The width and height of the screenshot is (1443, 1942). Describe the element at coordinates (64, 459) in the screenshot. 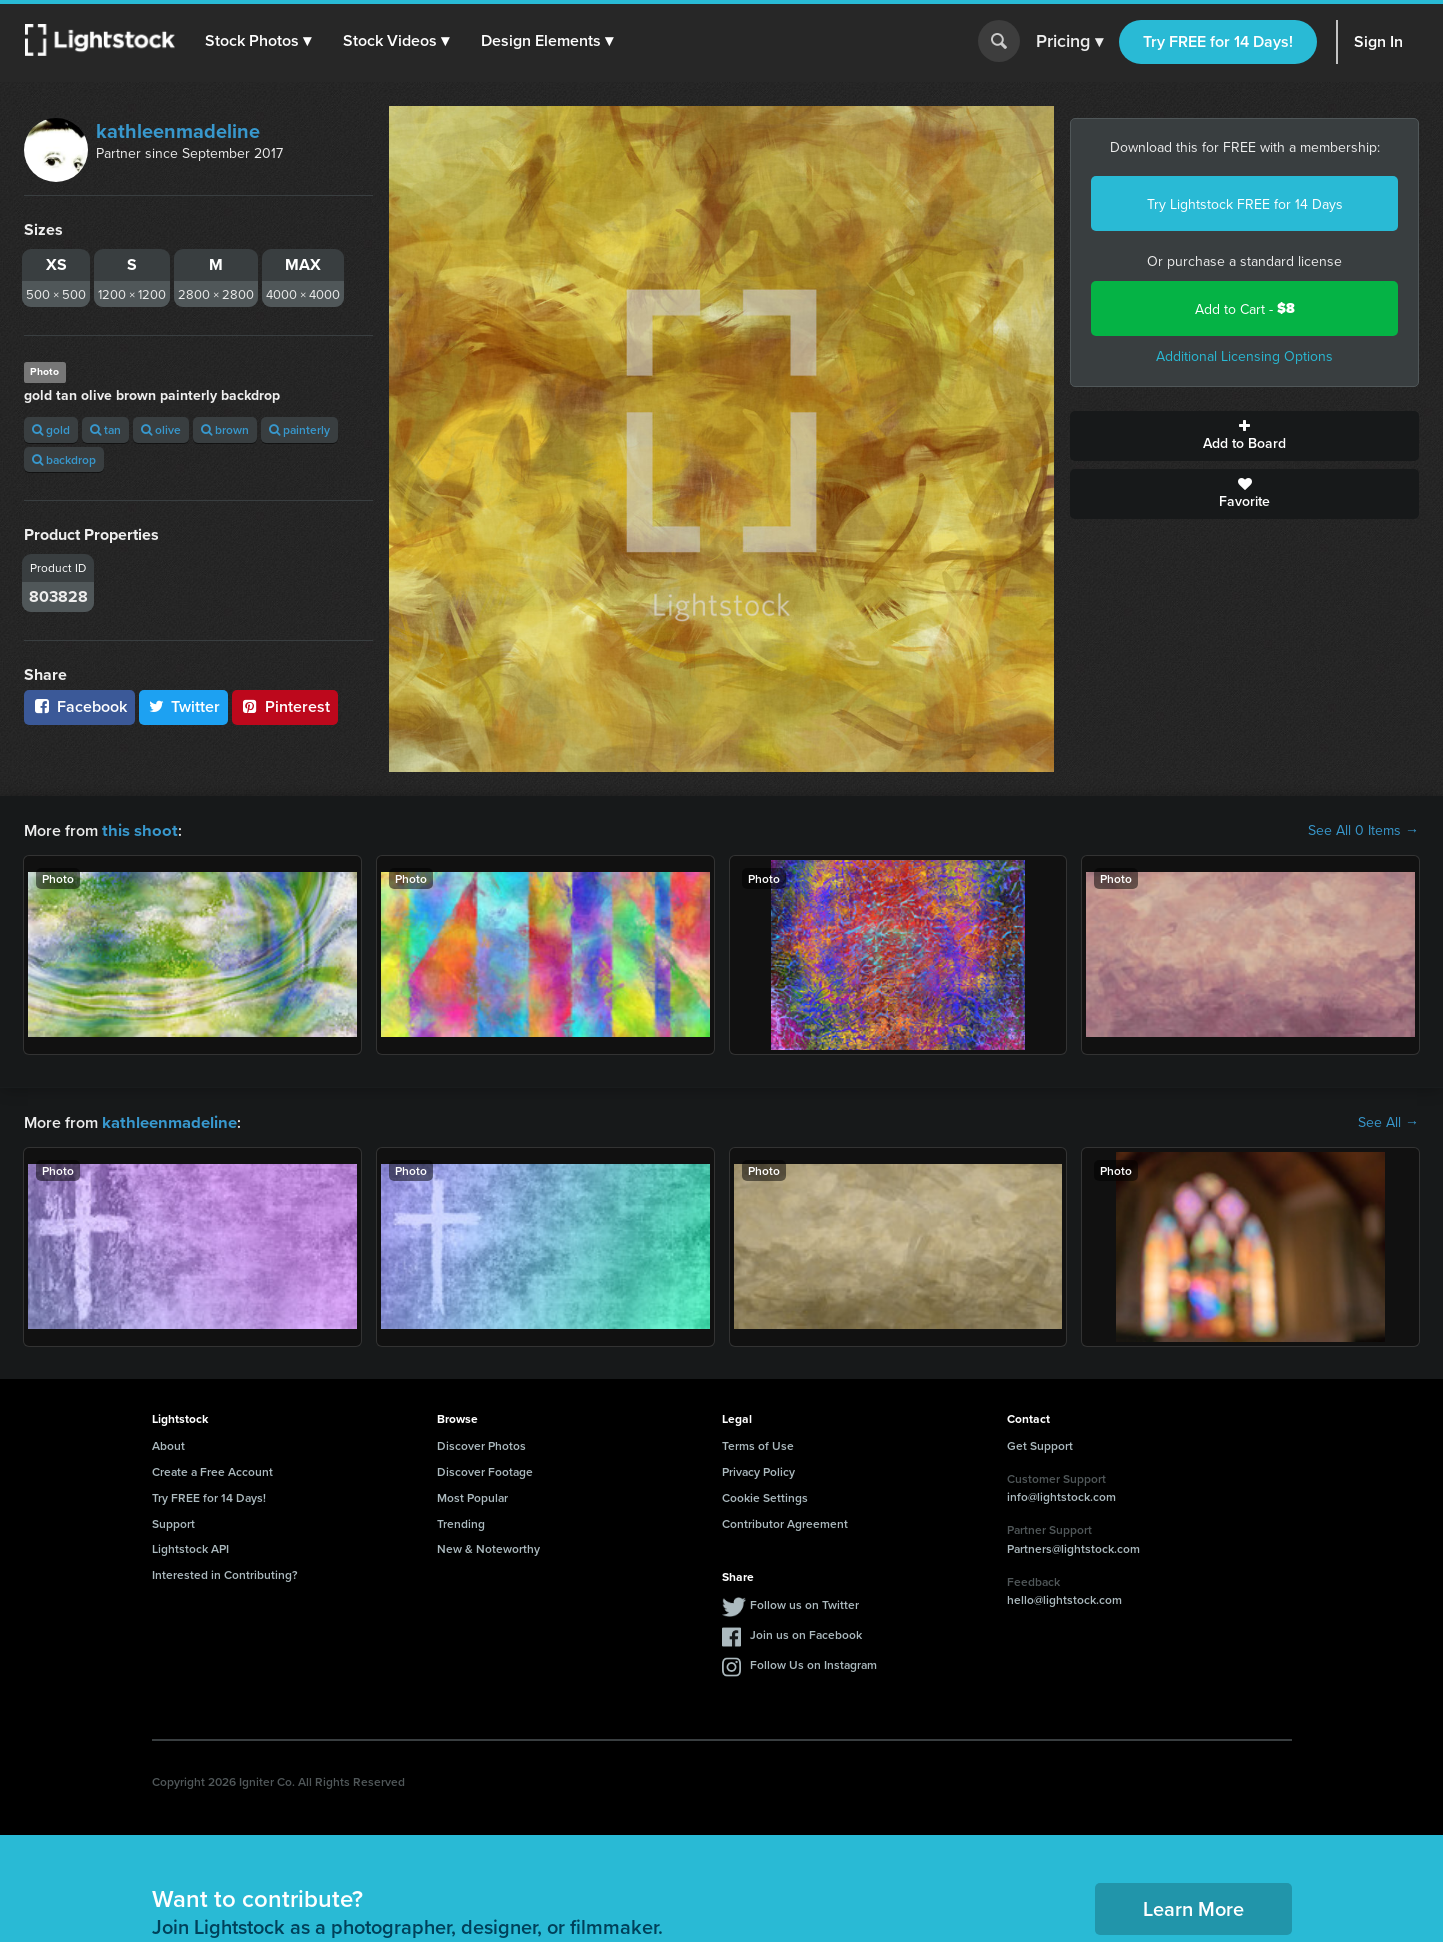

I see `backdrop` at that location.